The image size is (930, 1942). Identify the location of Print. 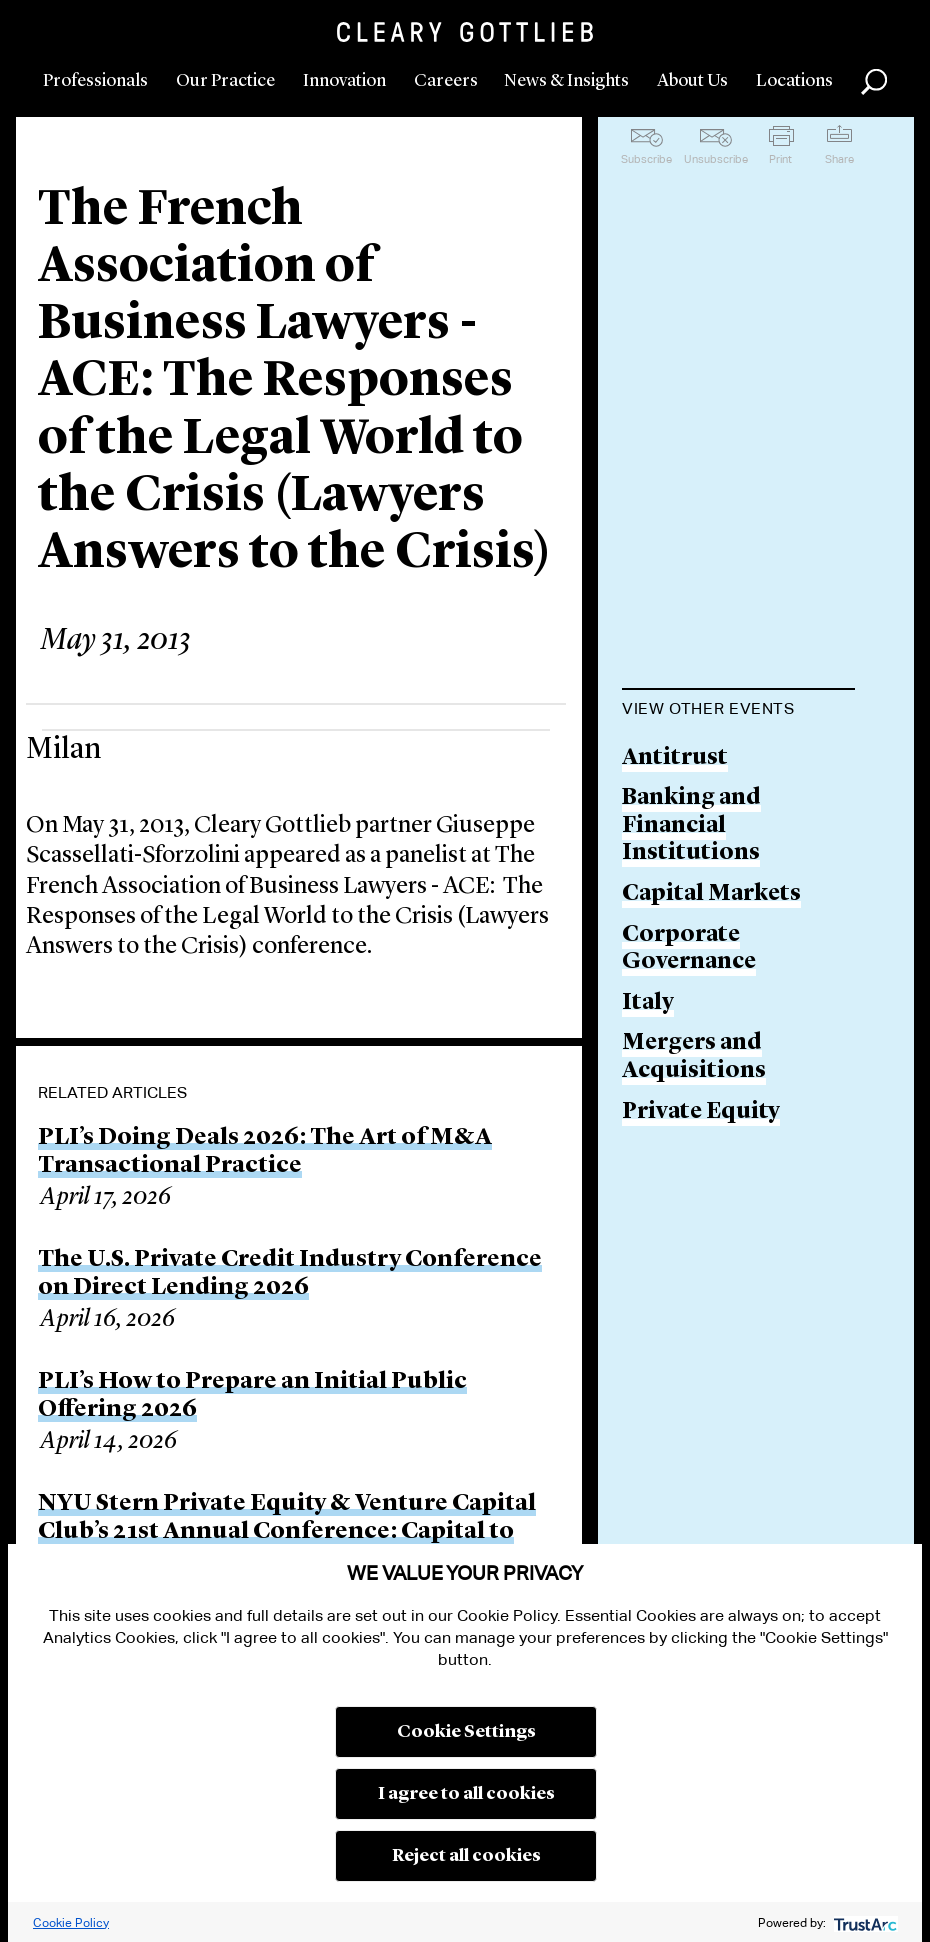
(780, 159).